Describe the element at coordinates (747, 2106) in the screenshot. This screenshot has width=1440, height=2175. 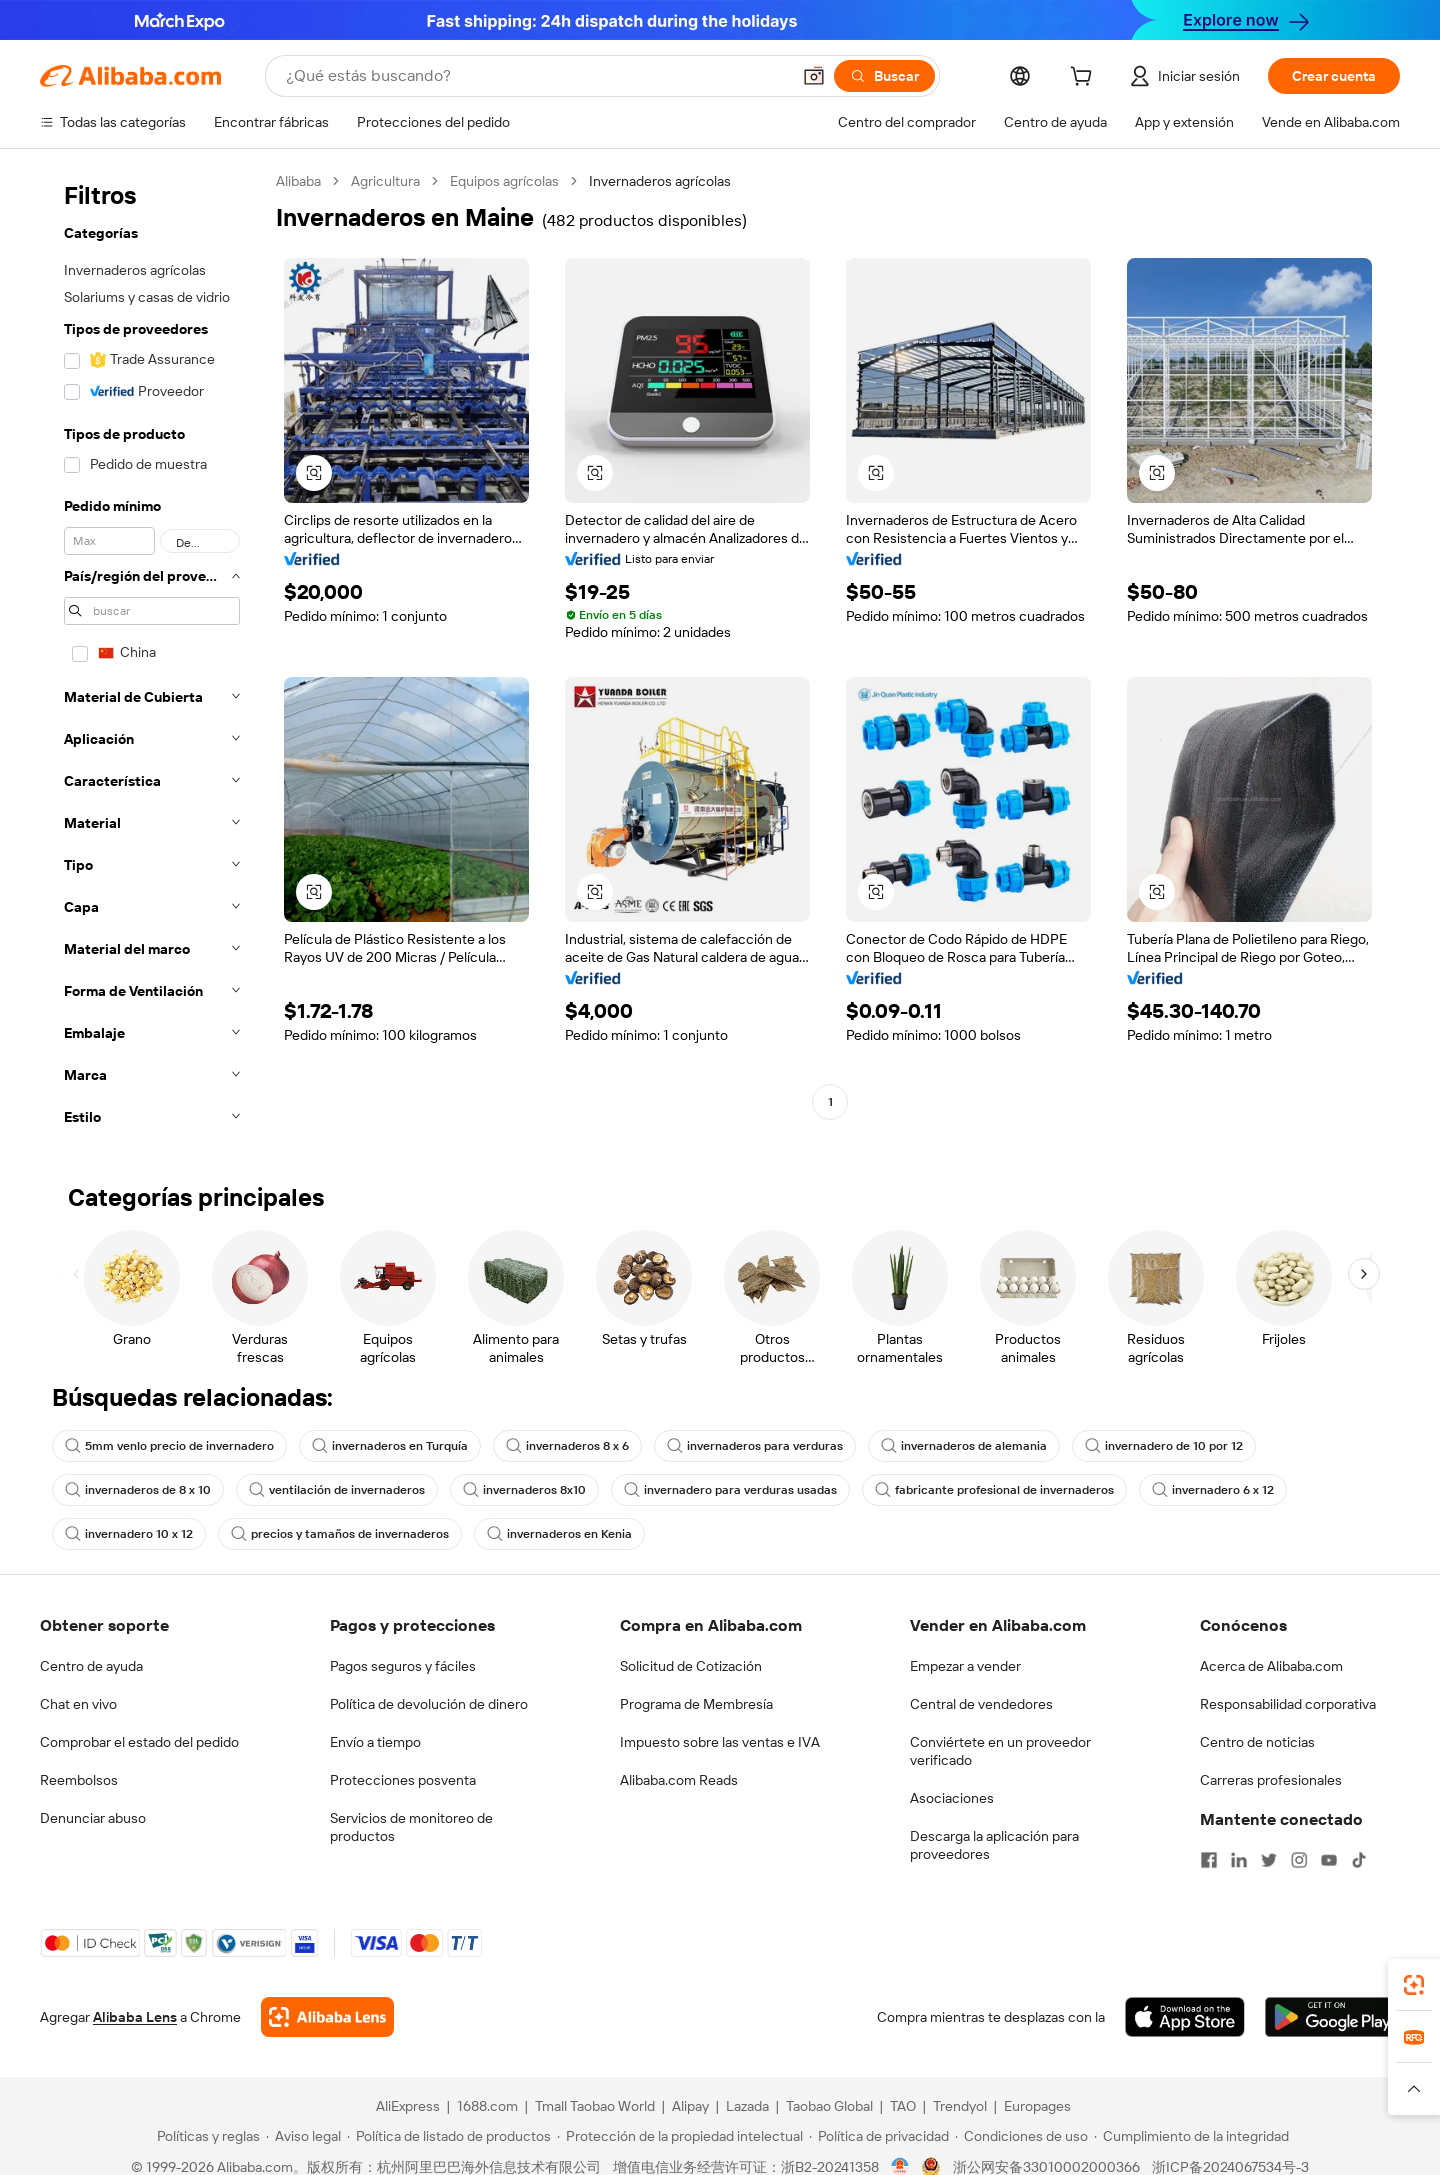
I see `Lazada [Visit Lazada]` at that location.